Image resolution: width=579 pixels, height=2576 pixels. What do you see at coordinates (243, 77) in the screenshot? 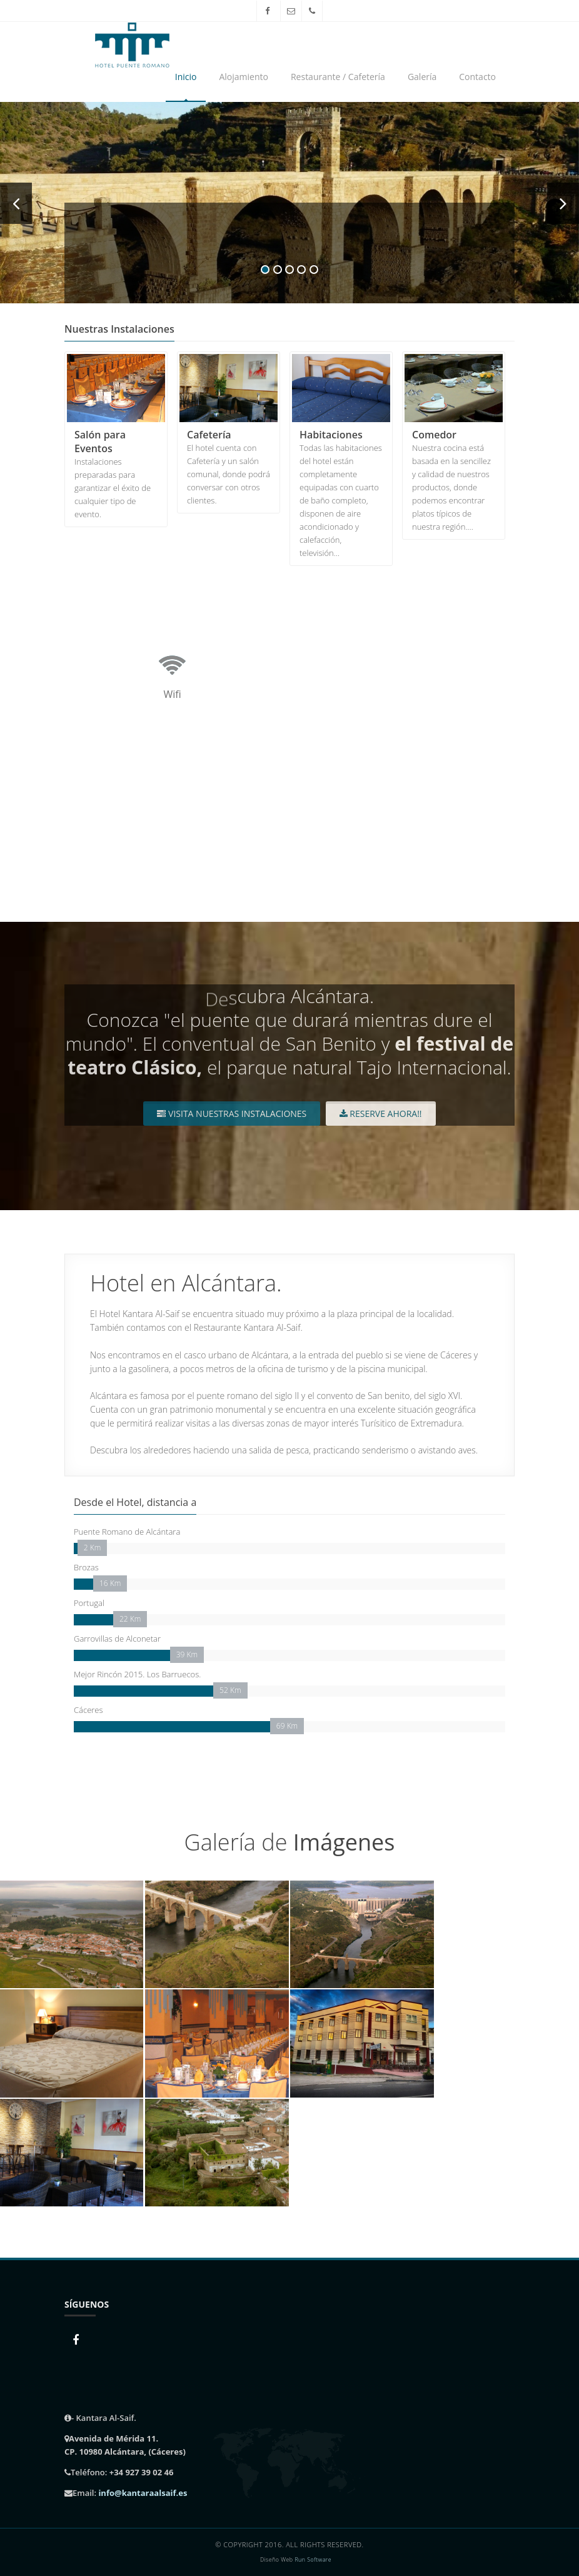
I see `Alojamiento` at bounding box center [243, 77].